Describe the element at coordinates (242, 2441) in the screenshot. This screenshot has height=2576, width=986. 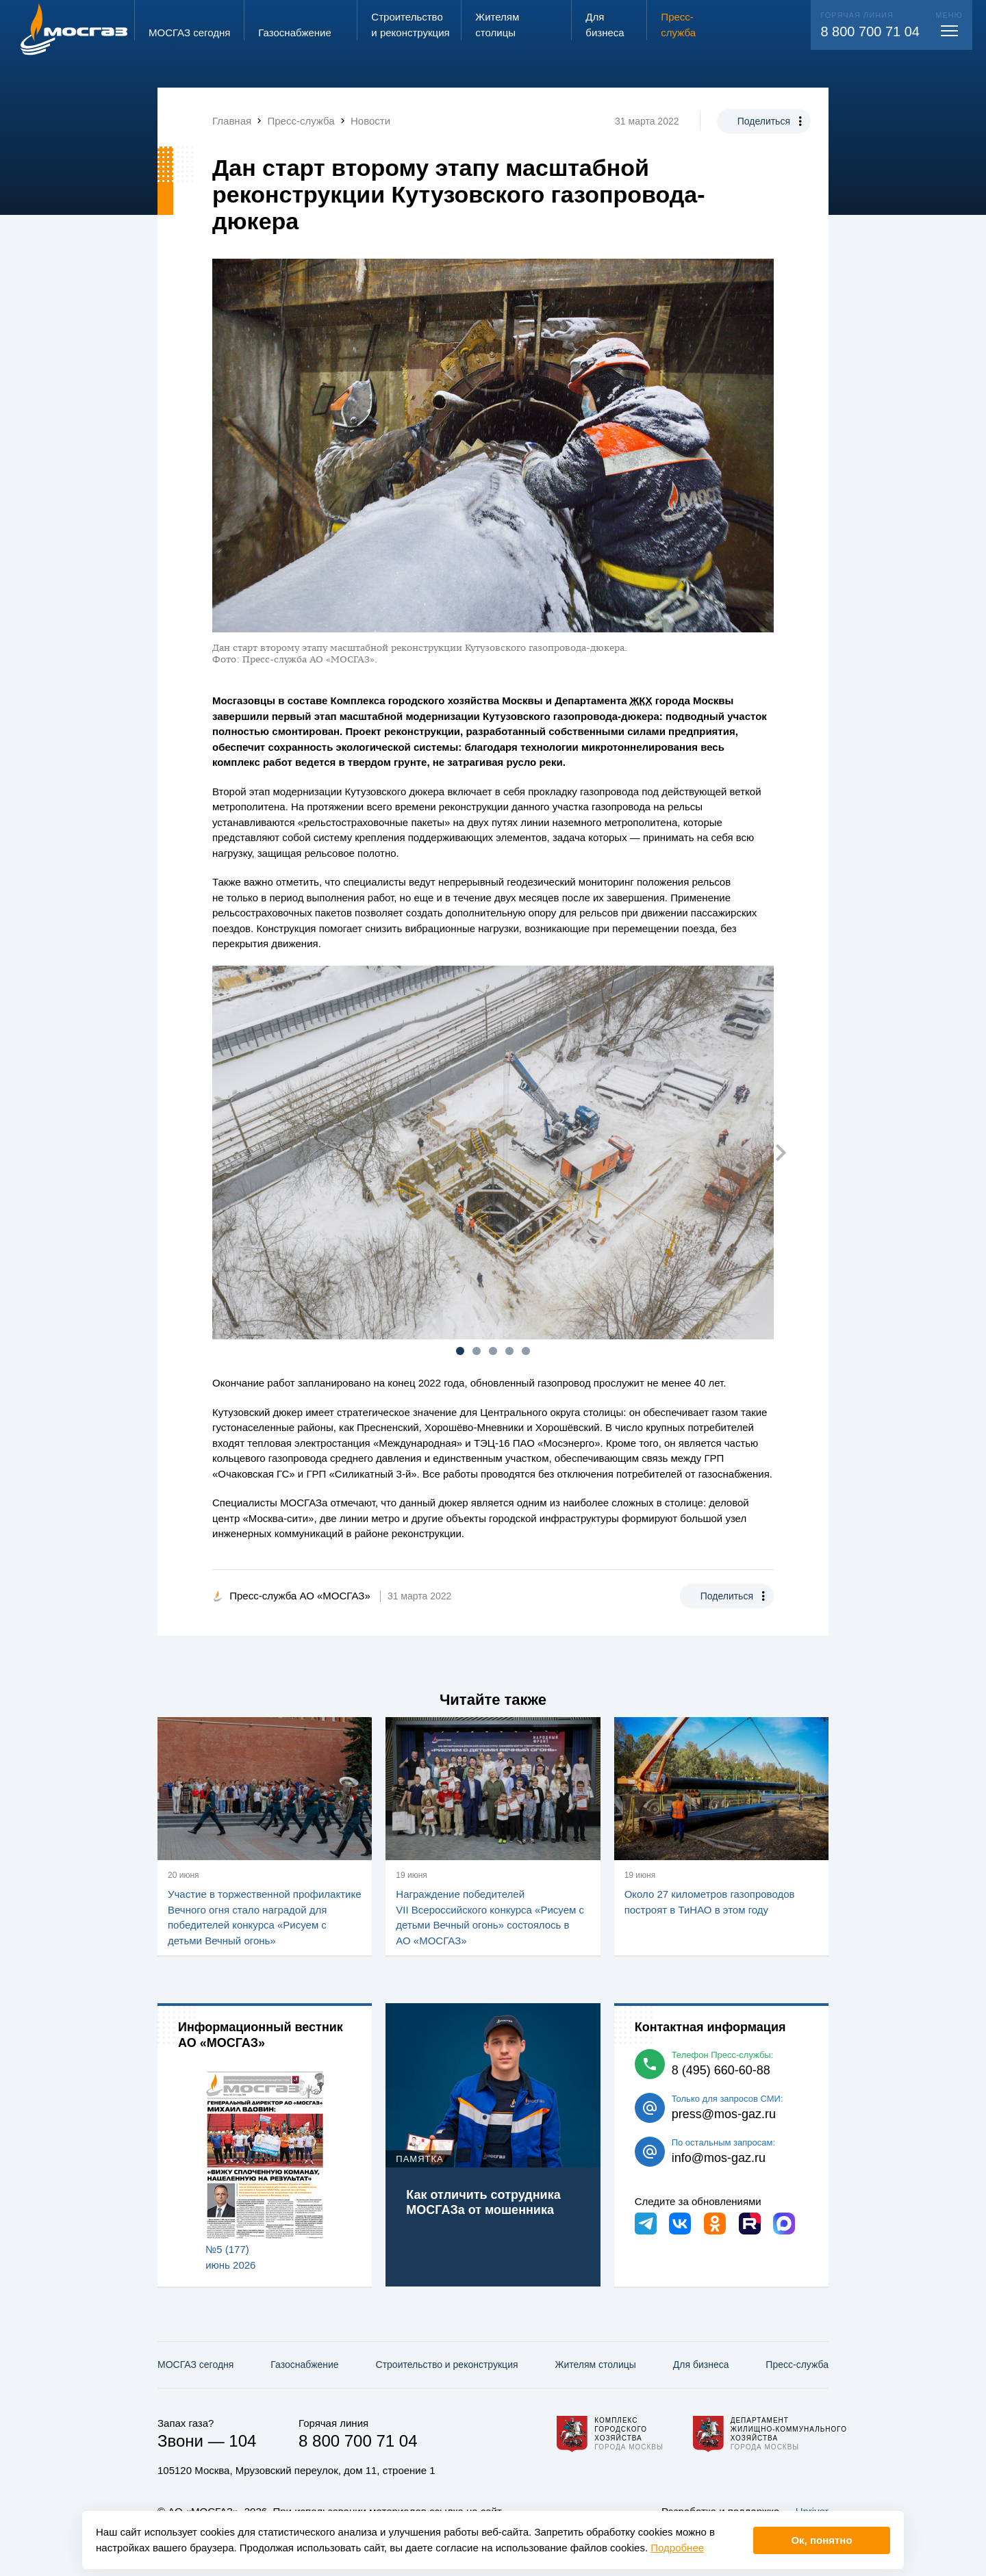
I see `104` at that location.